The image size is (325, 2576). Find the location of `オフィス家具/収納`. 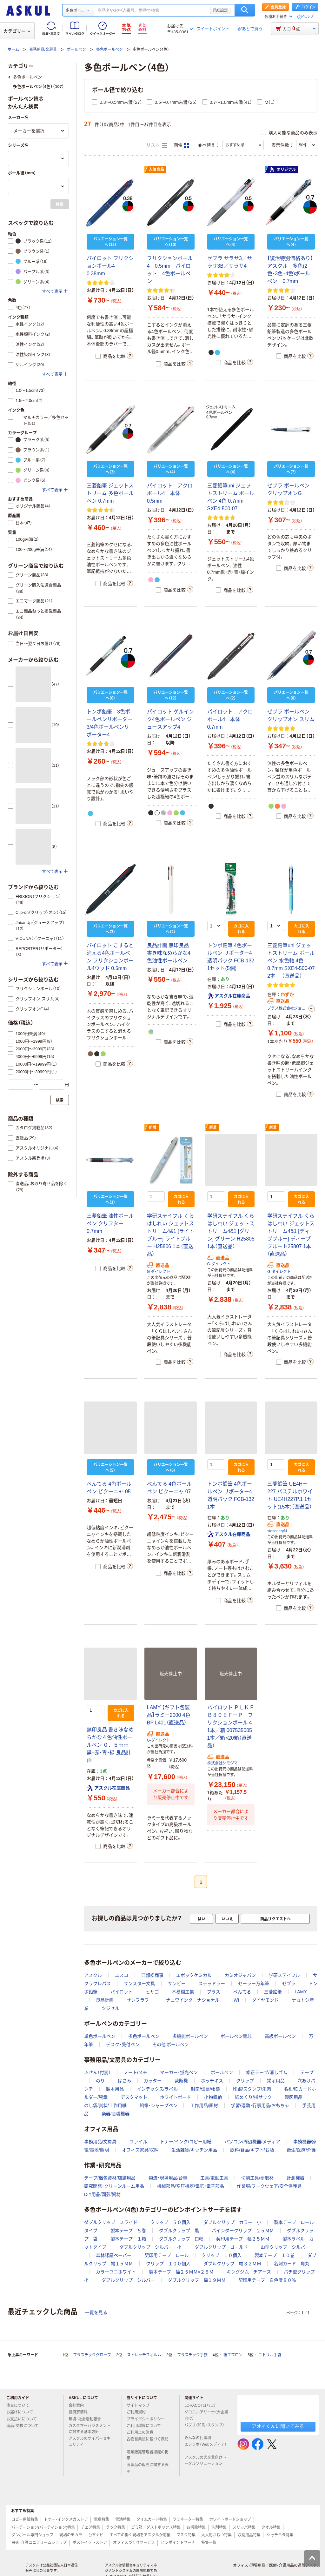

オフィス家具/収納 is located at coordinates (140, 2149).